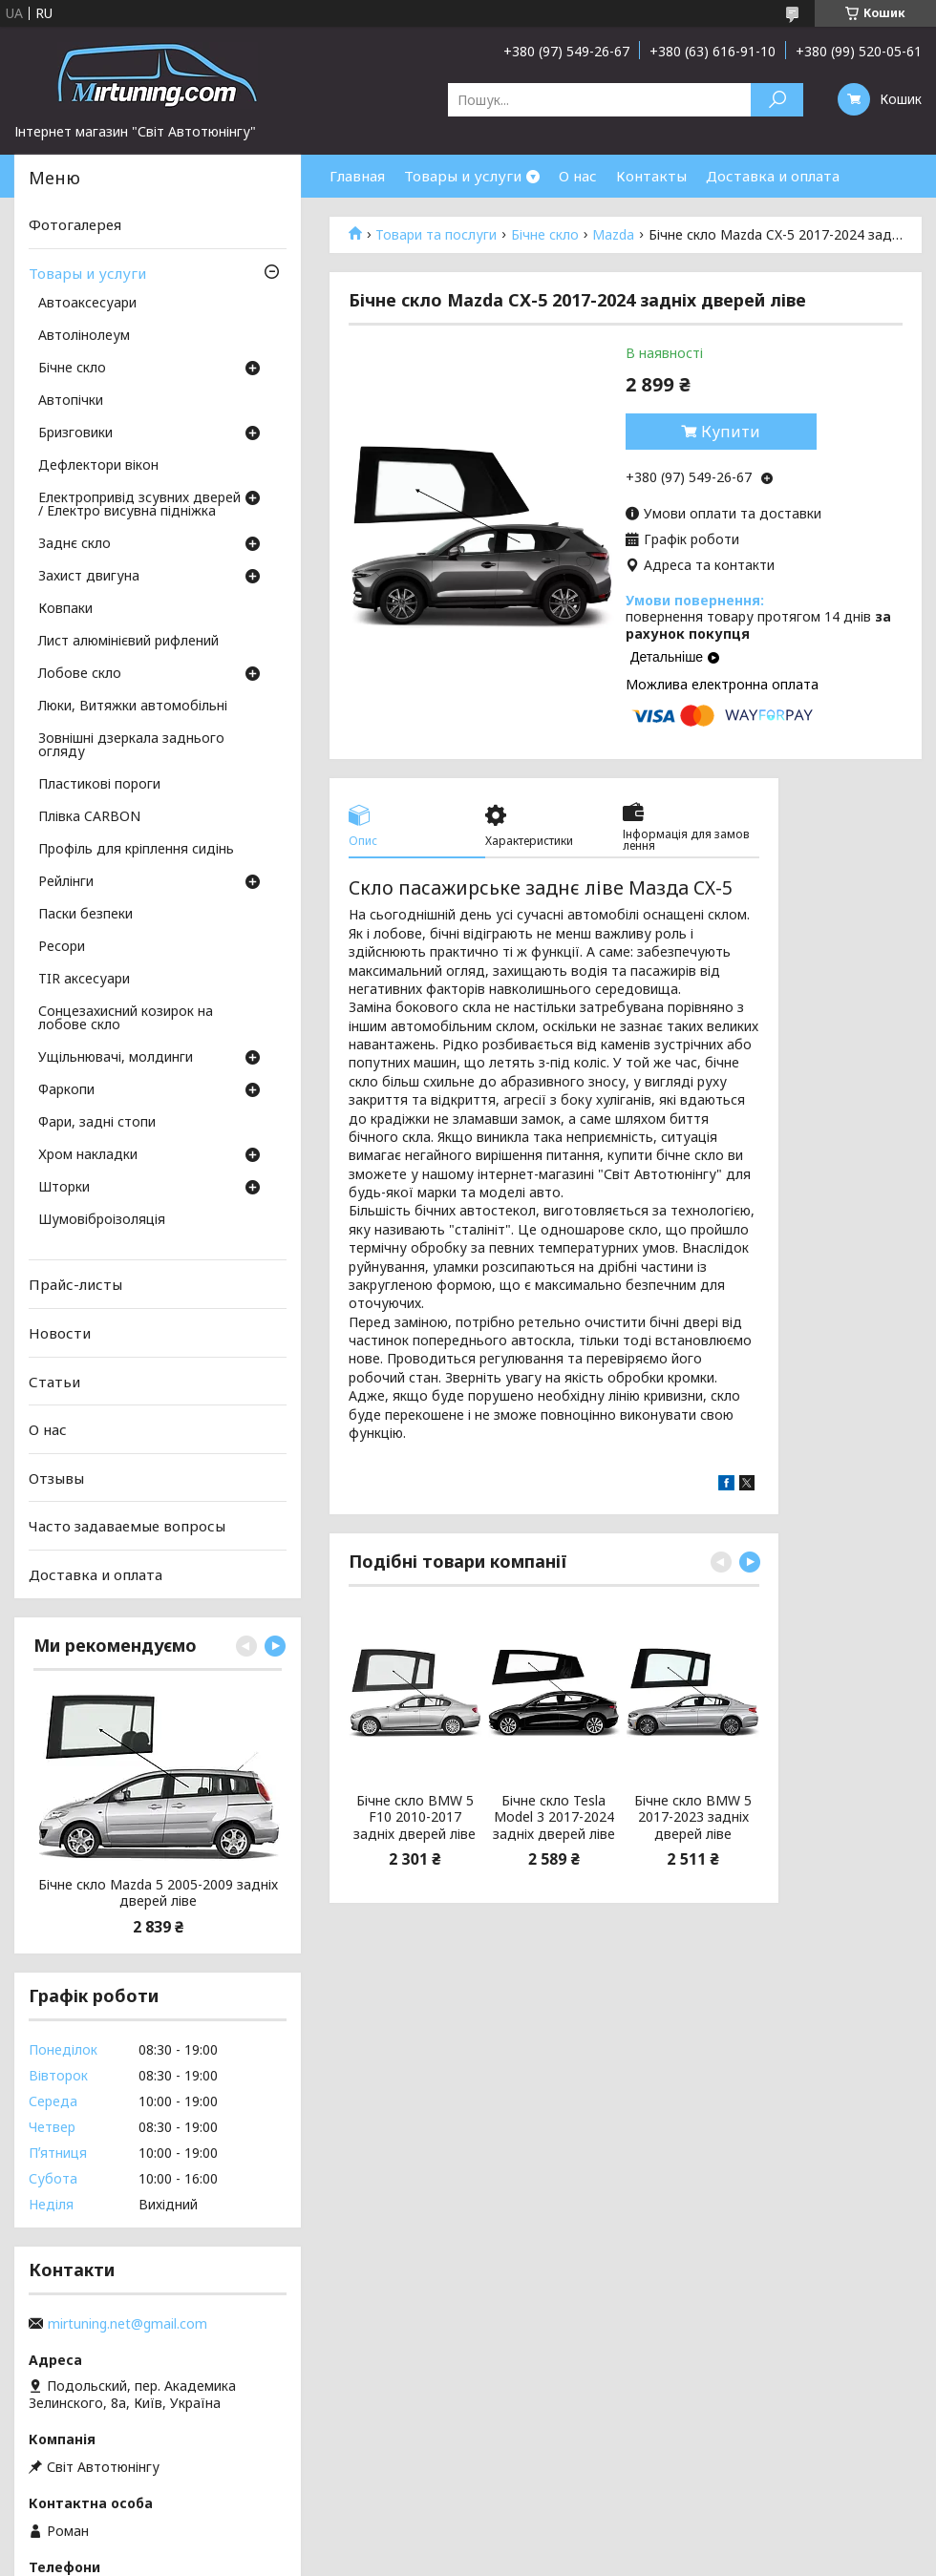  Describe the element at coordinates (84, 979) in the screenshot. I see `TIR аксесуари` at that location.